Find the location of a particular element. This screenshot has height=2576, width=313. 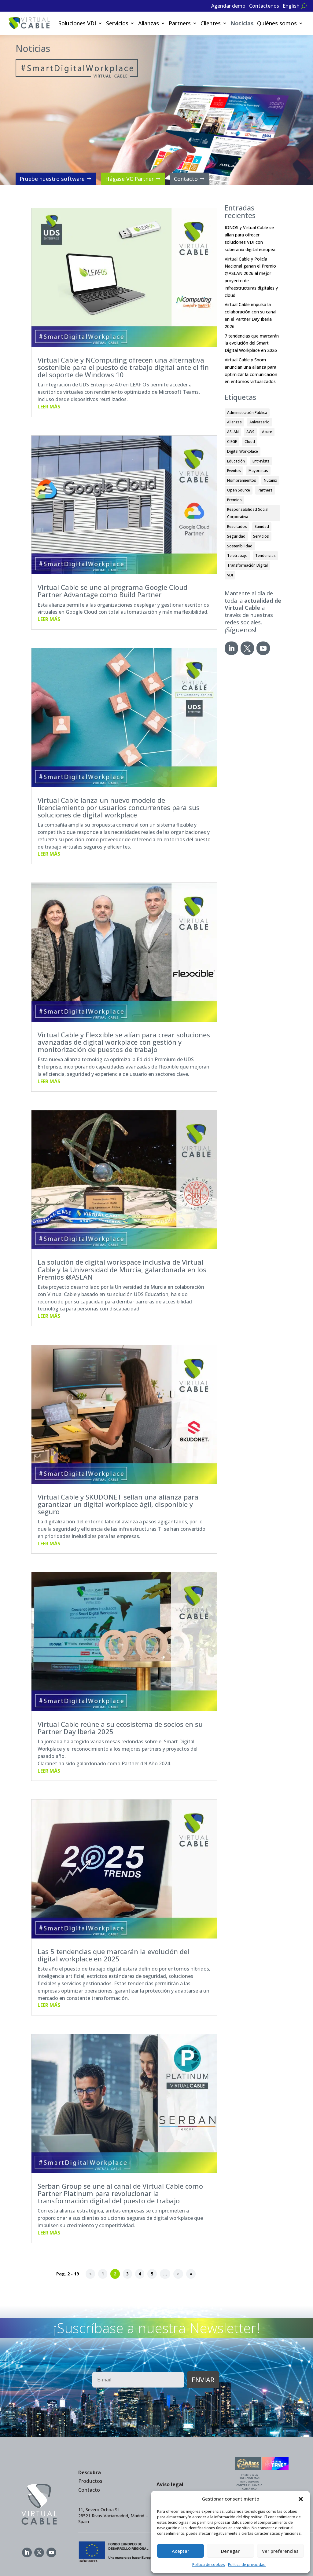

Alianzas is located at coordinates (148, 23).